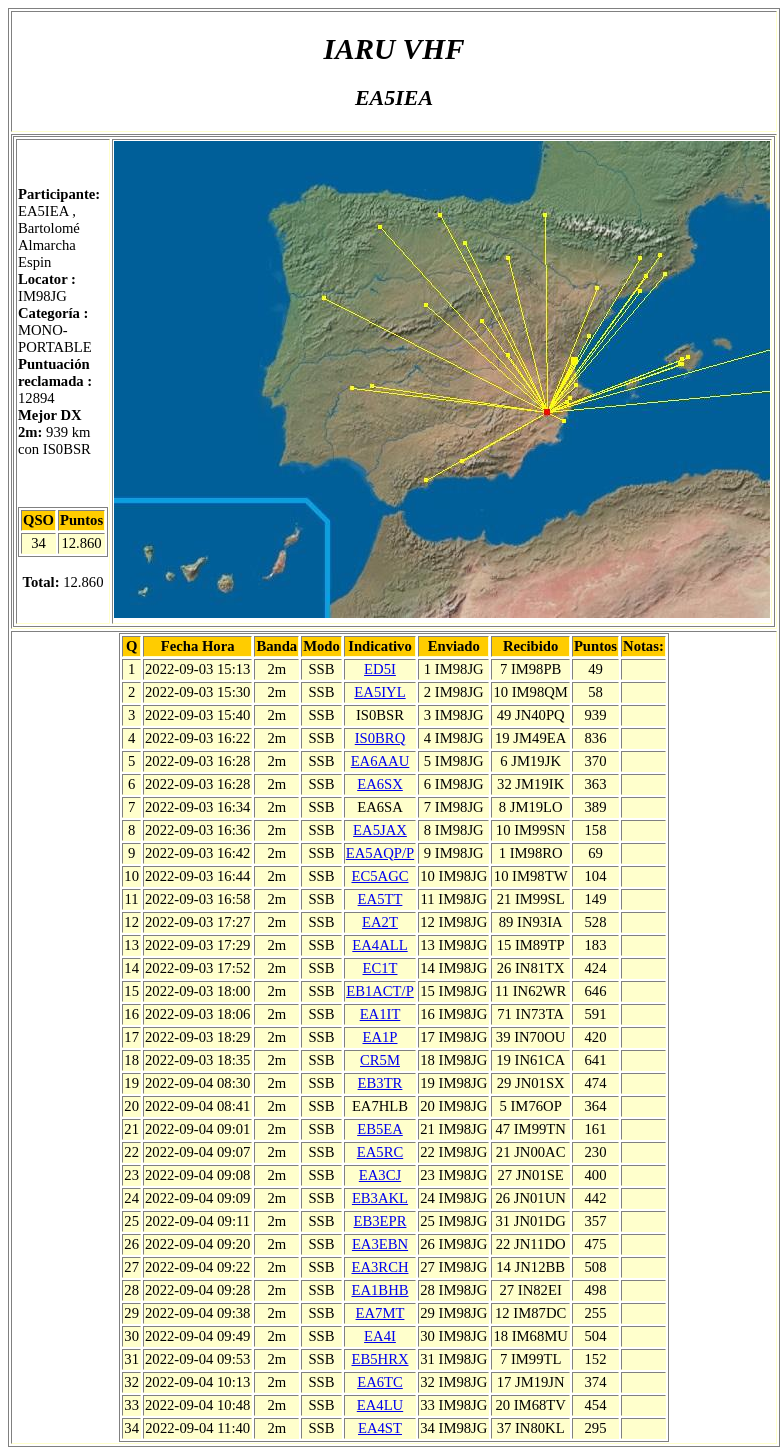  I want to click on EB5EA, so click(380, 1129).